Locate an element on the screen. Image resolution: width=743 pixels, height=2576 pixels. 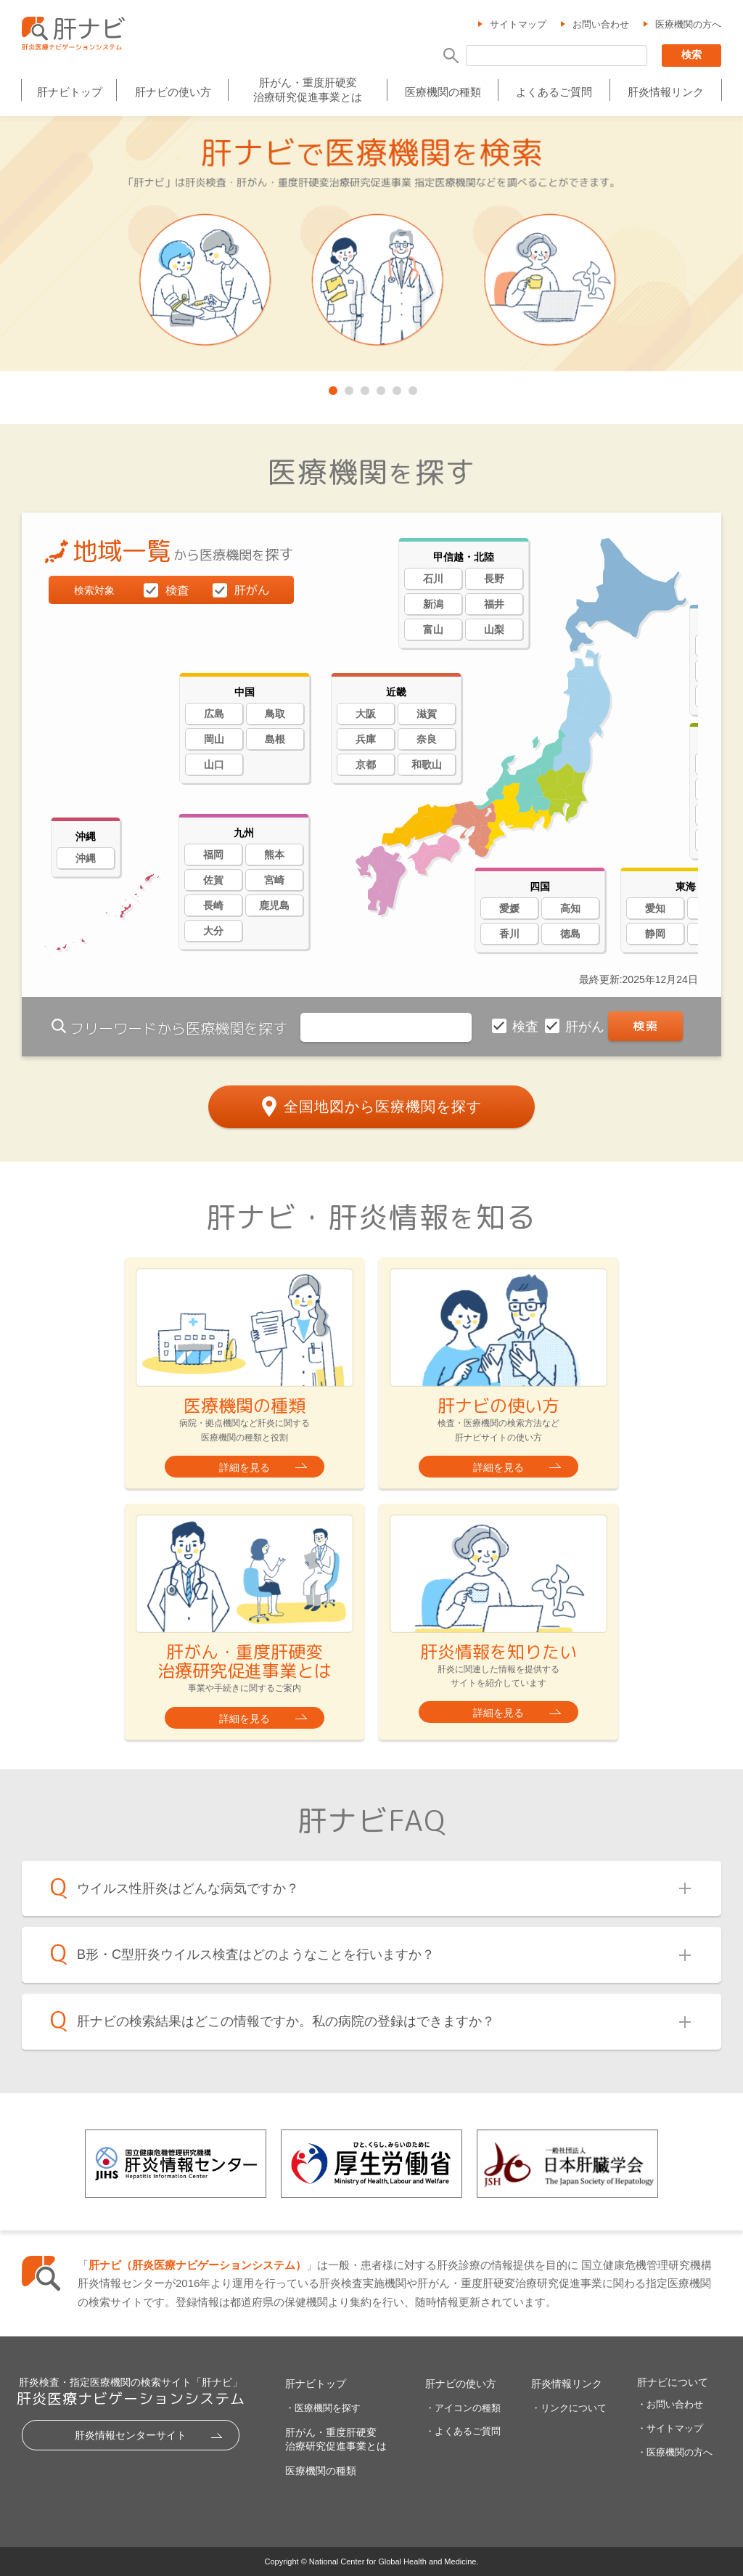
石川 is located at coordinates (433, 578).